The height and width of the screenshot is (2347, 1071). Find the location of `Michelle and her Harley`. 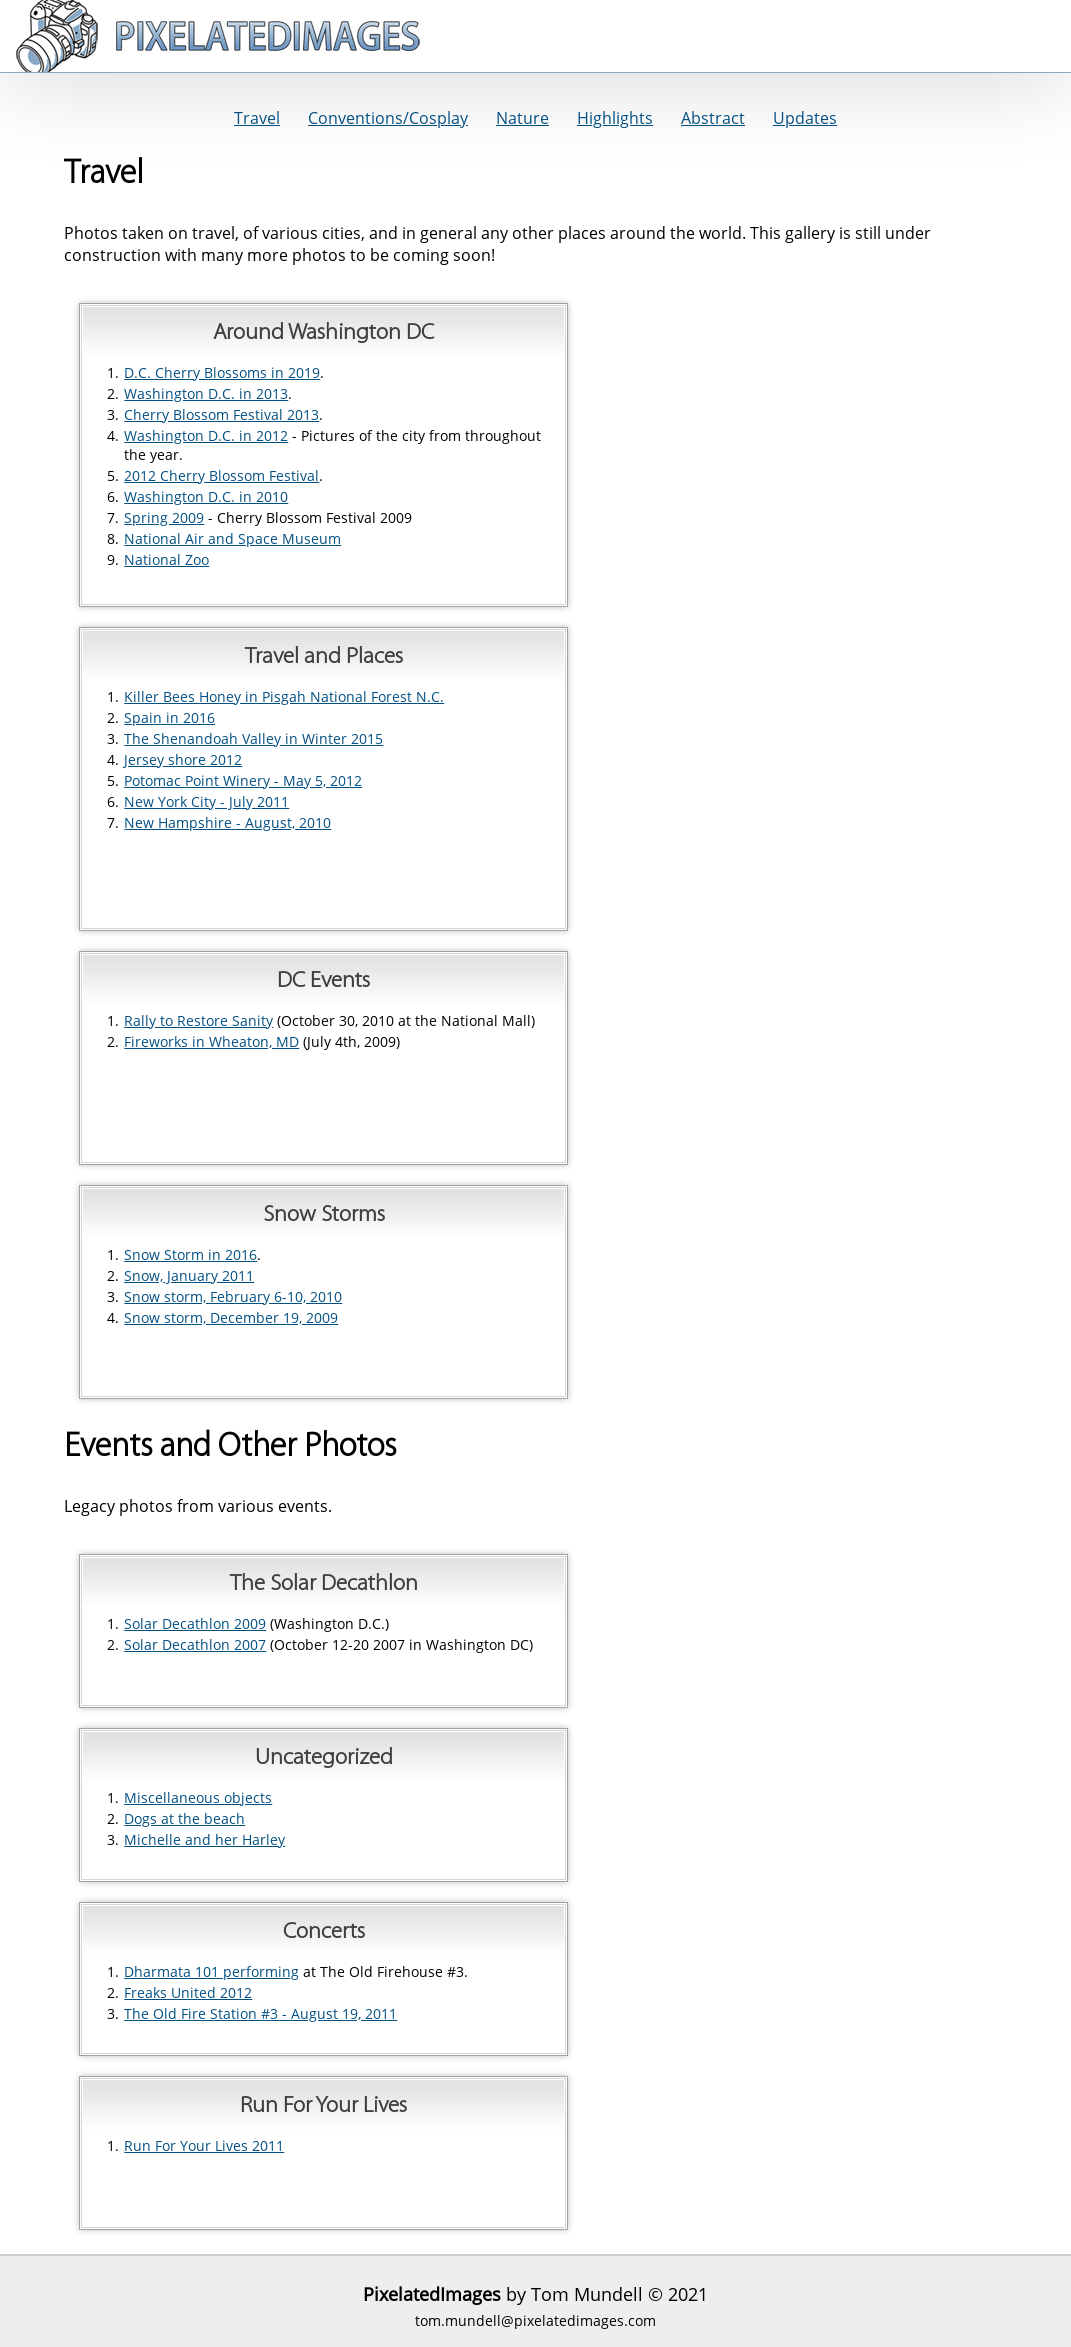

Michelle and her Harley is located at coordinates (204, 1839).